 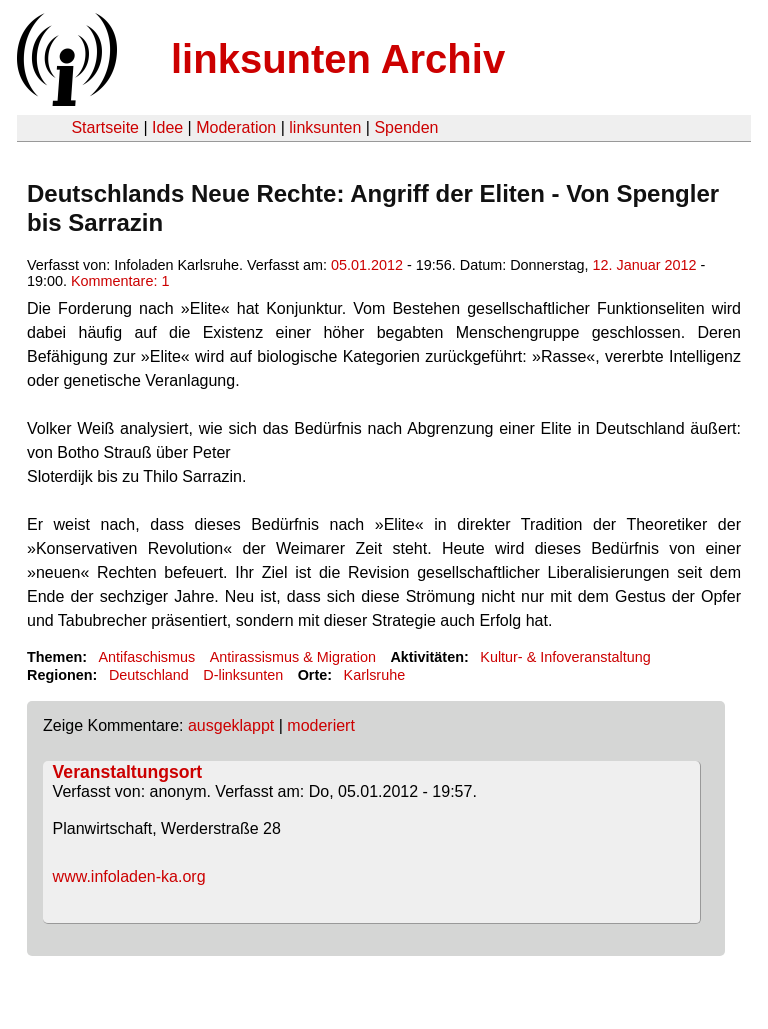 I want to click on 05.01.2012, so click(x=367, y=265).